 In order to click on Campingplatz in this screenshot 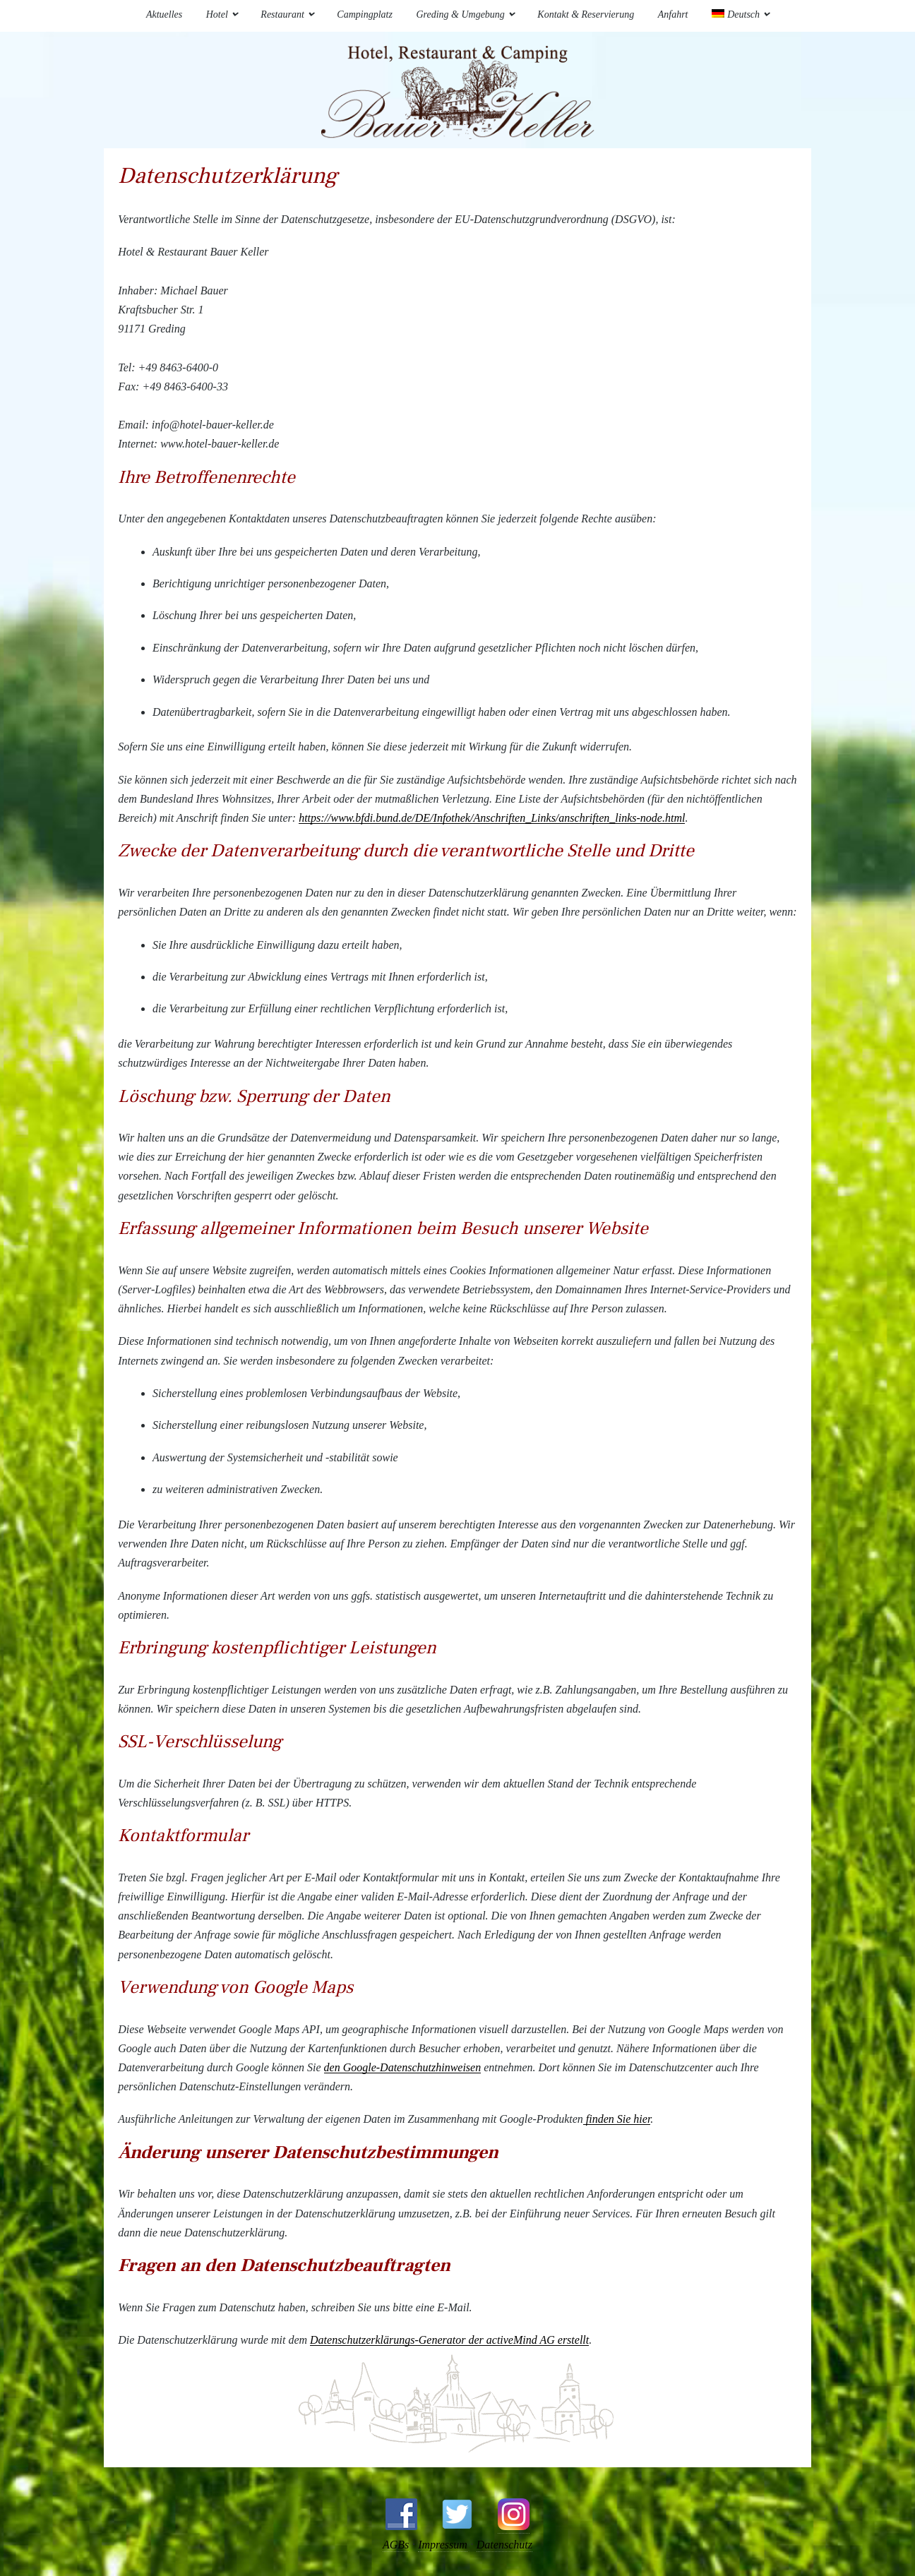, I will do `click(365, 14)`.